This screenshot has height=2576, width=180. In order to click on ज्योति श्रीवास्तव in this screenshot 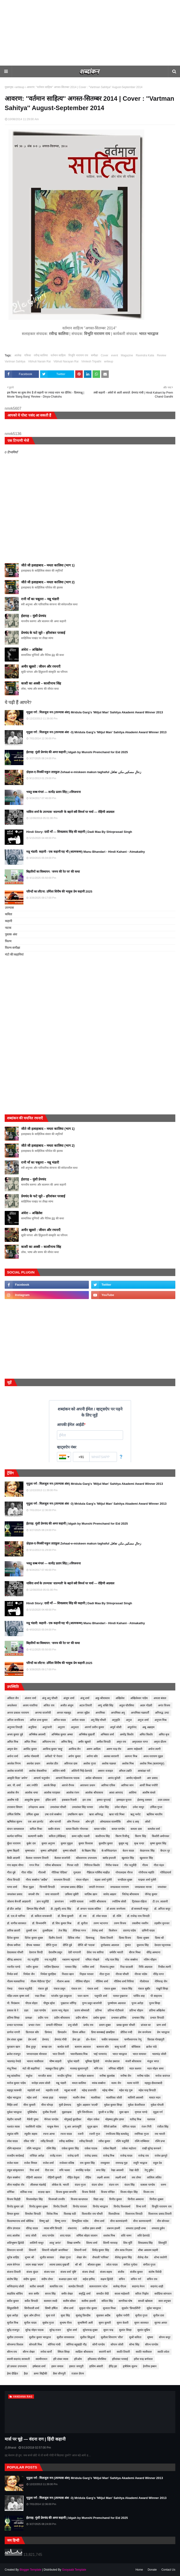, I will do `click(97, 1901)`.